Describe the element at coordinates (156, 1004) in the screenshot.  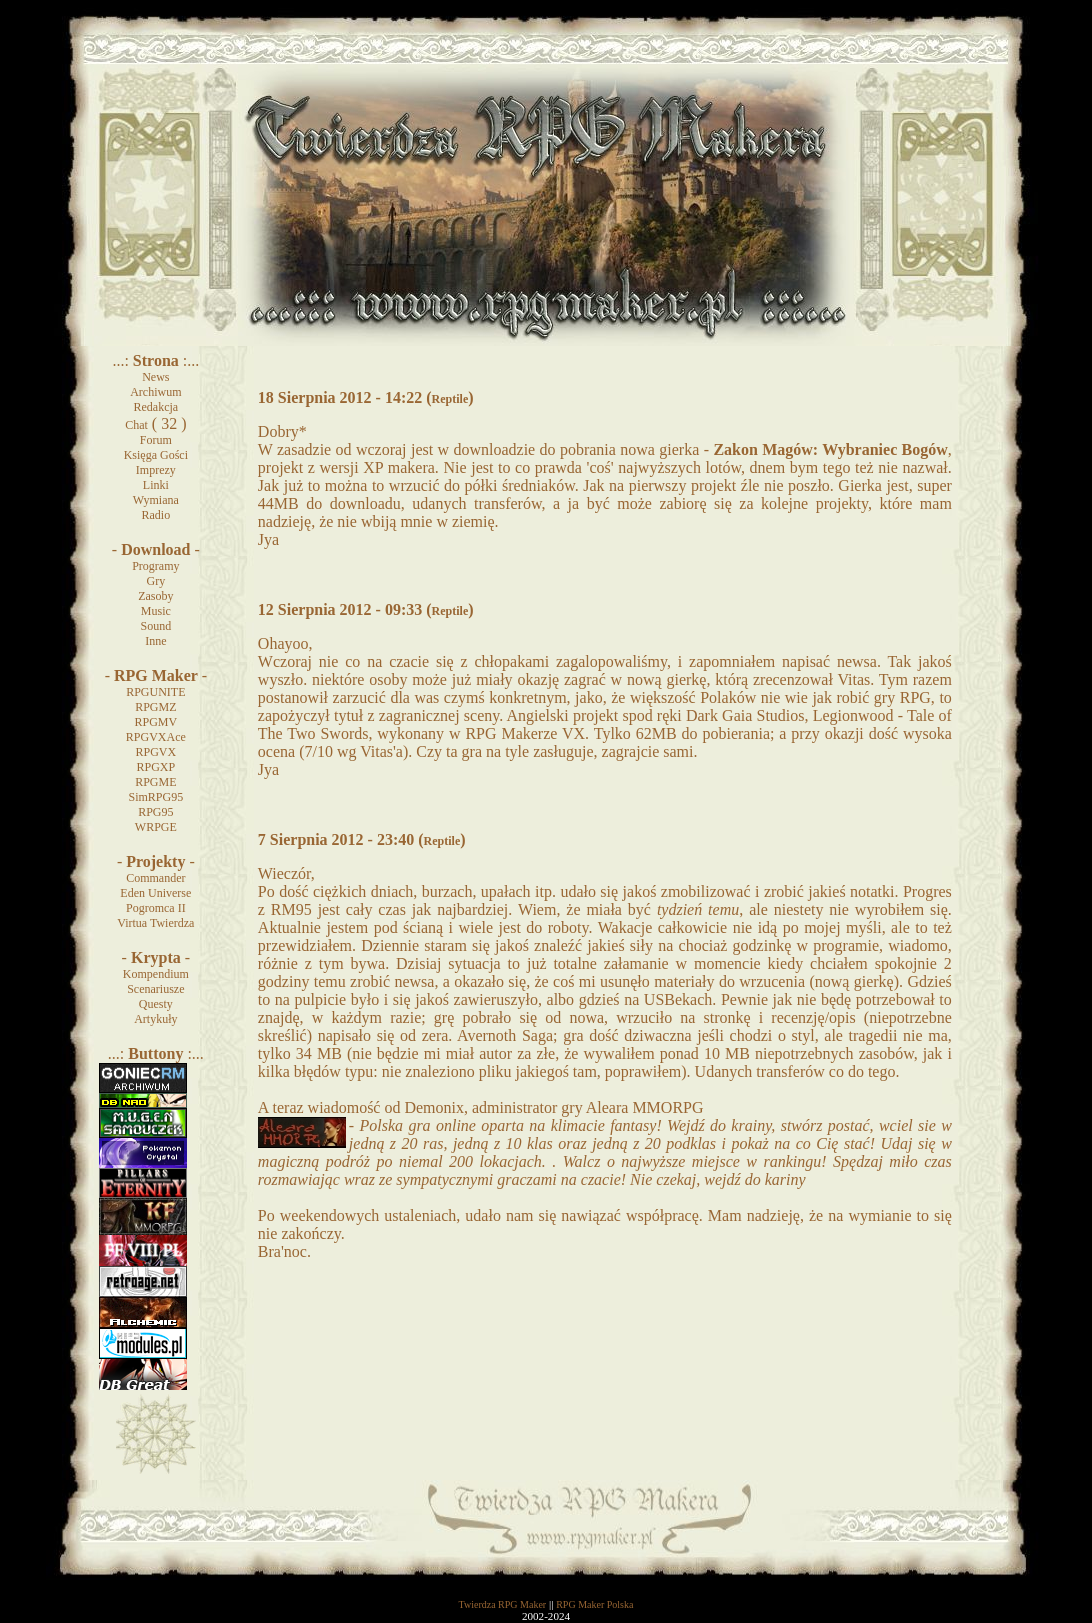
I see `Questy` at that location.